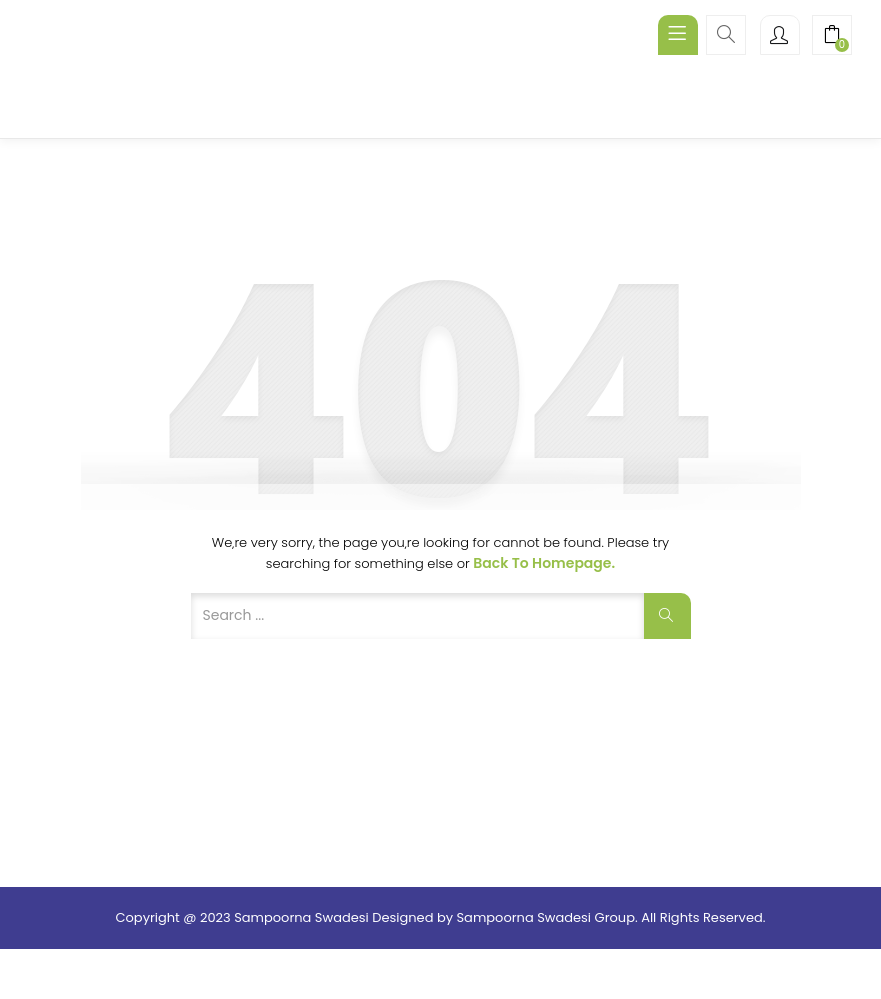  What do you see at coordinates (544, 563) in the screenshot?
I see `Back to Homepage.` at bounding box center [544, 563].